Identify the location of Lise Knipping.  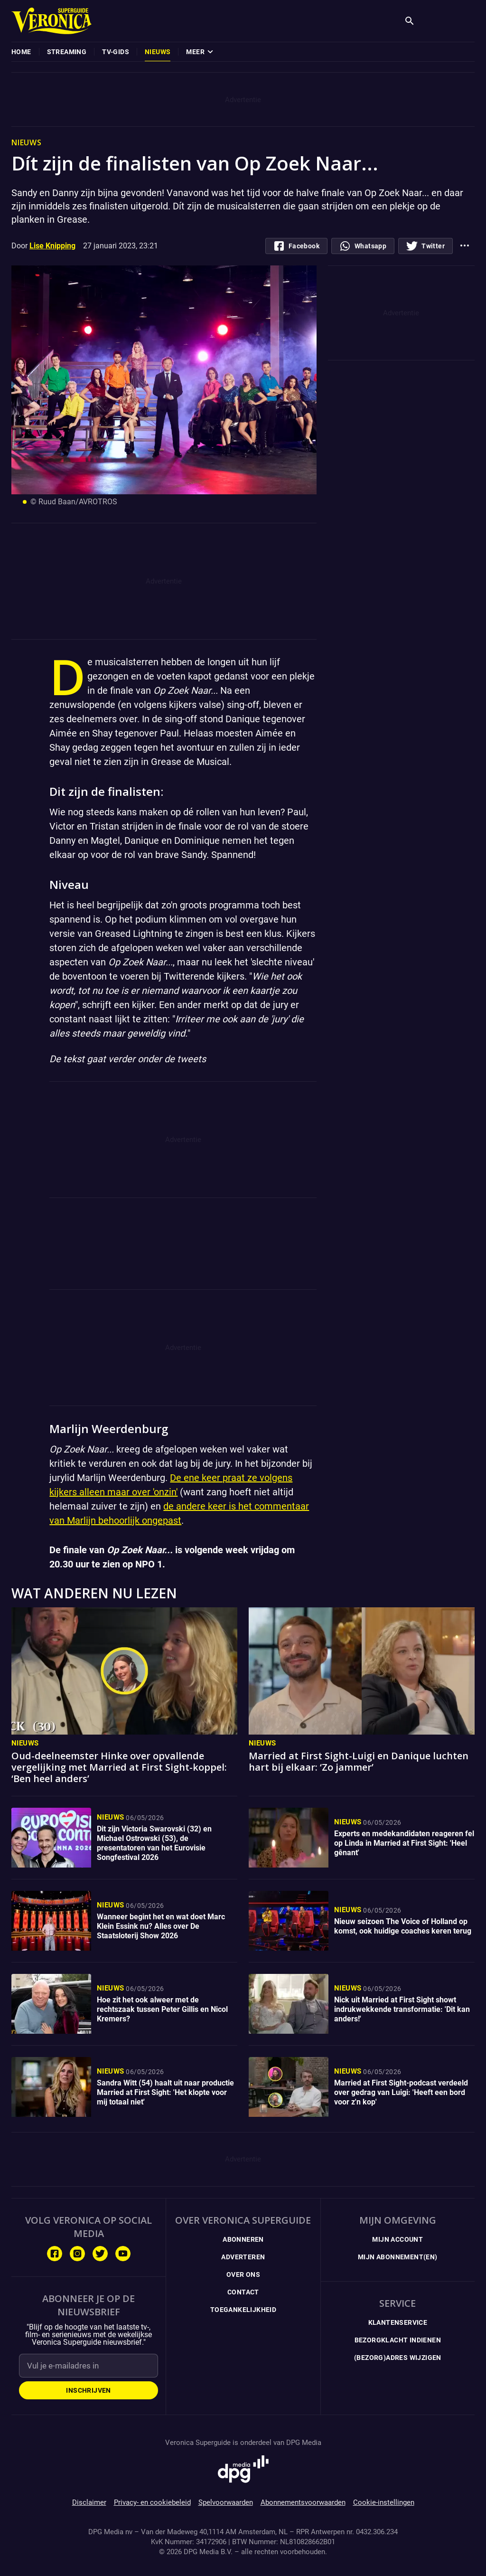
(52, 245).